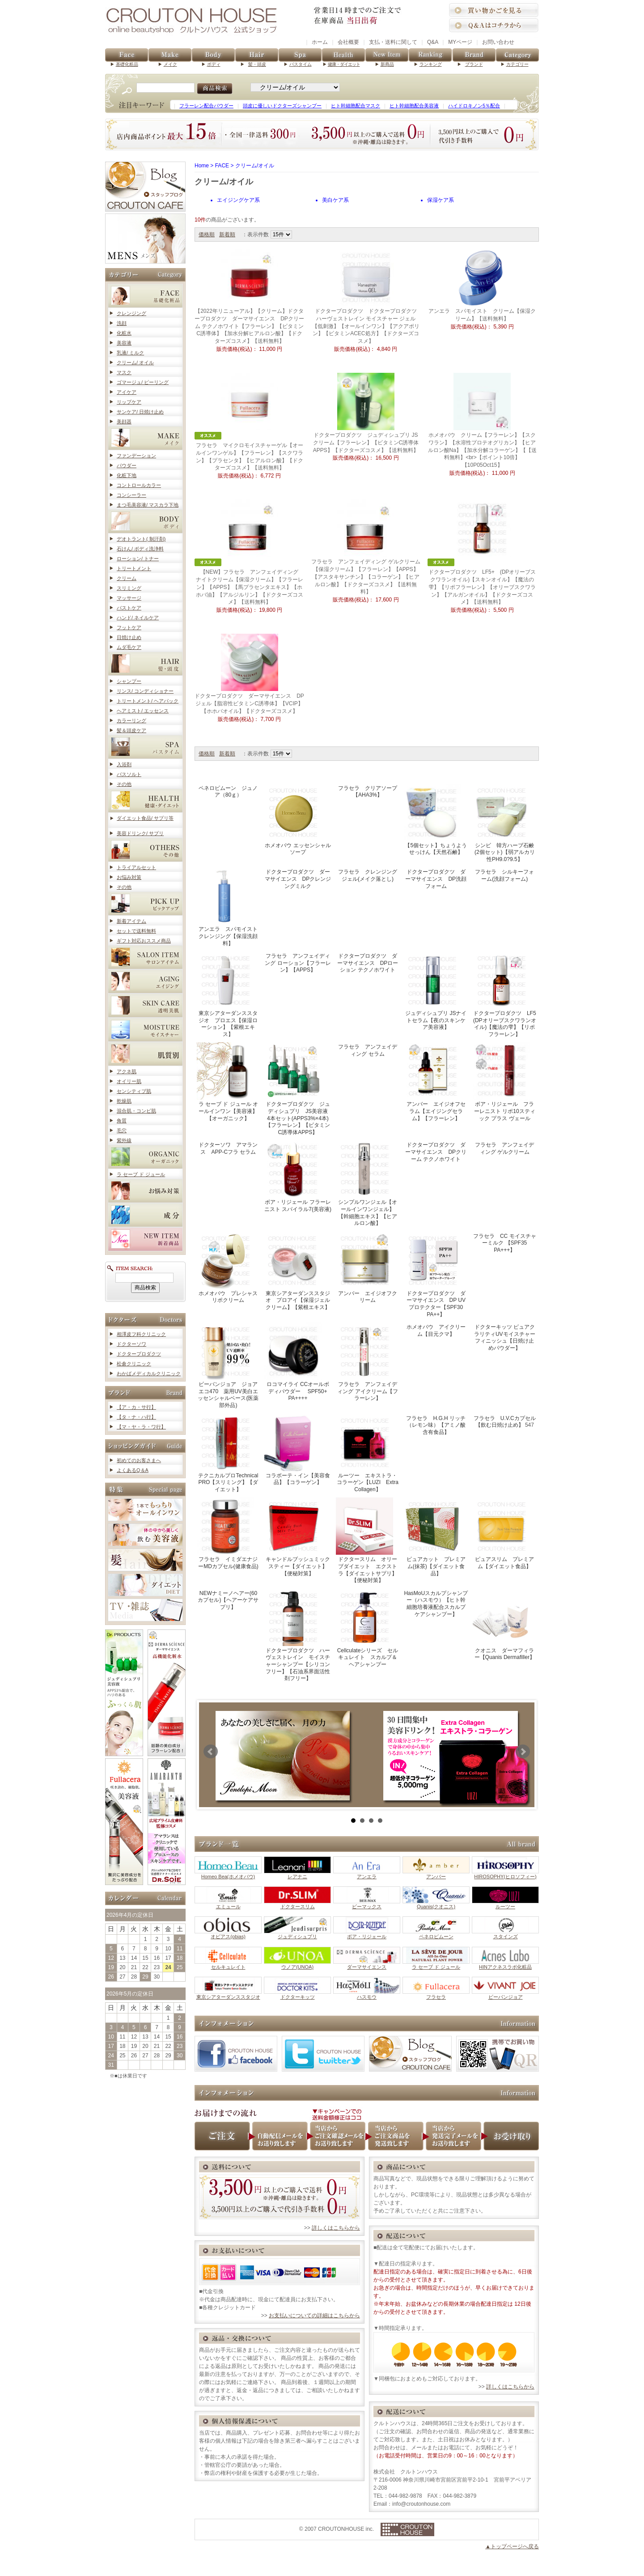 This screenshot has height=2576, width=644. What do you see at coordinates (436, 1904) in the screenshot?
I see `Quanis(クオニス)` at bounding box center [436, 1904].